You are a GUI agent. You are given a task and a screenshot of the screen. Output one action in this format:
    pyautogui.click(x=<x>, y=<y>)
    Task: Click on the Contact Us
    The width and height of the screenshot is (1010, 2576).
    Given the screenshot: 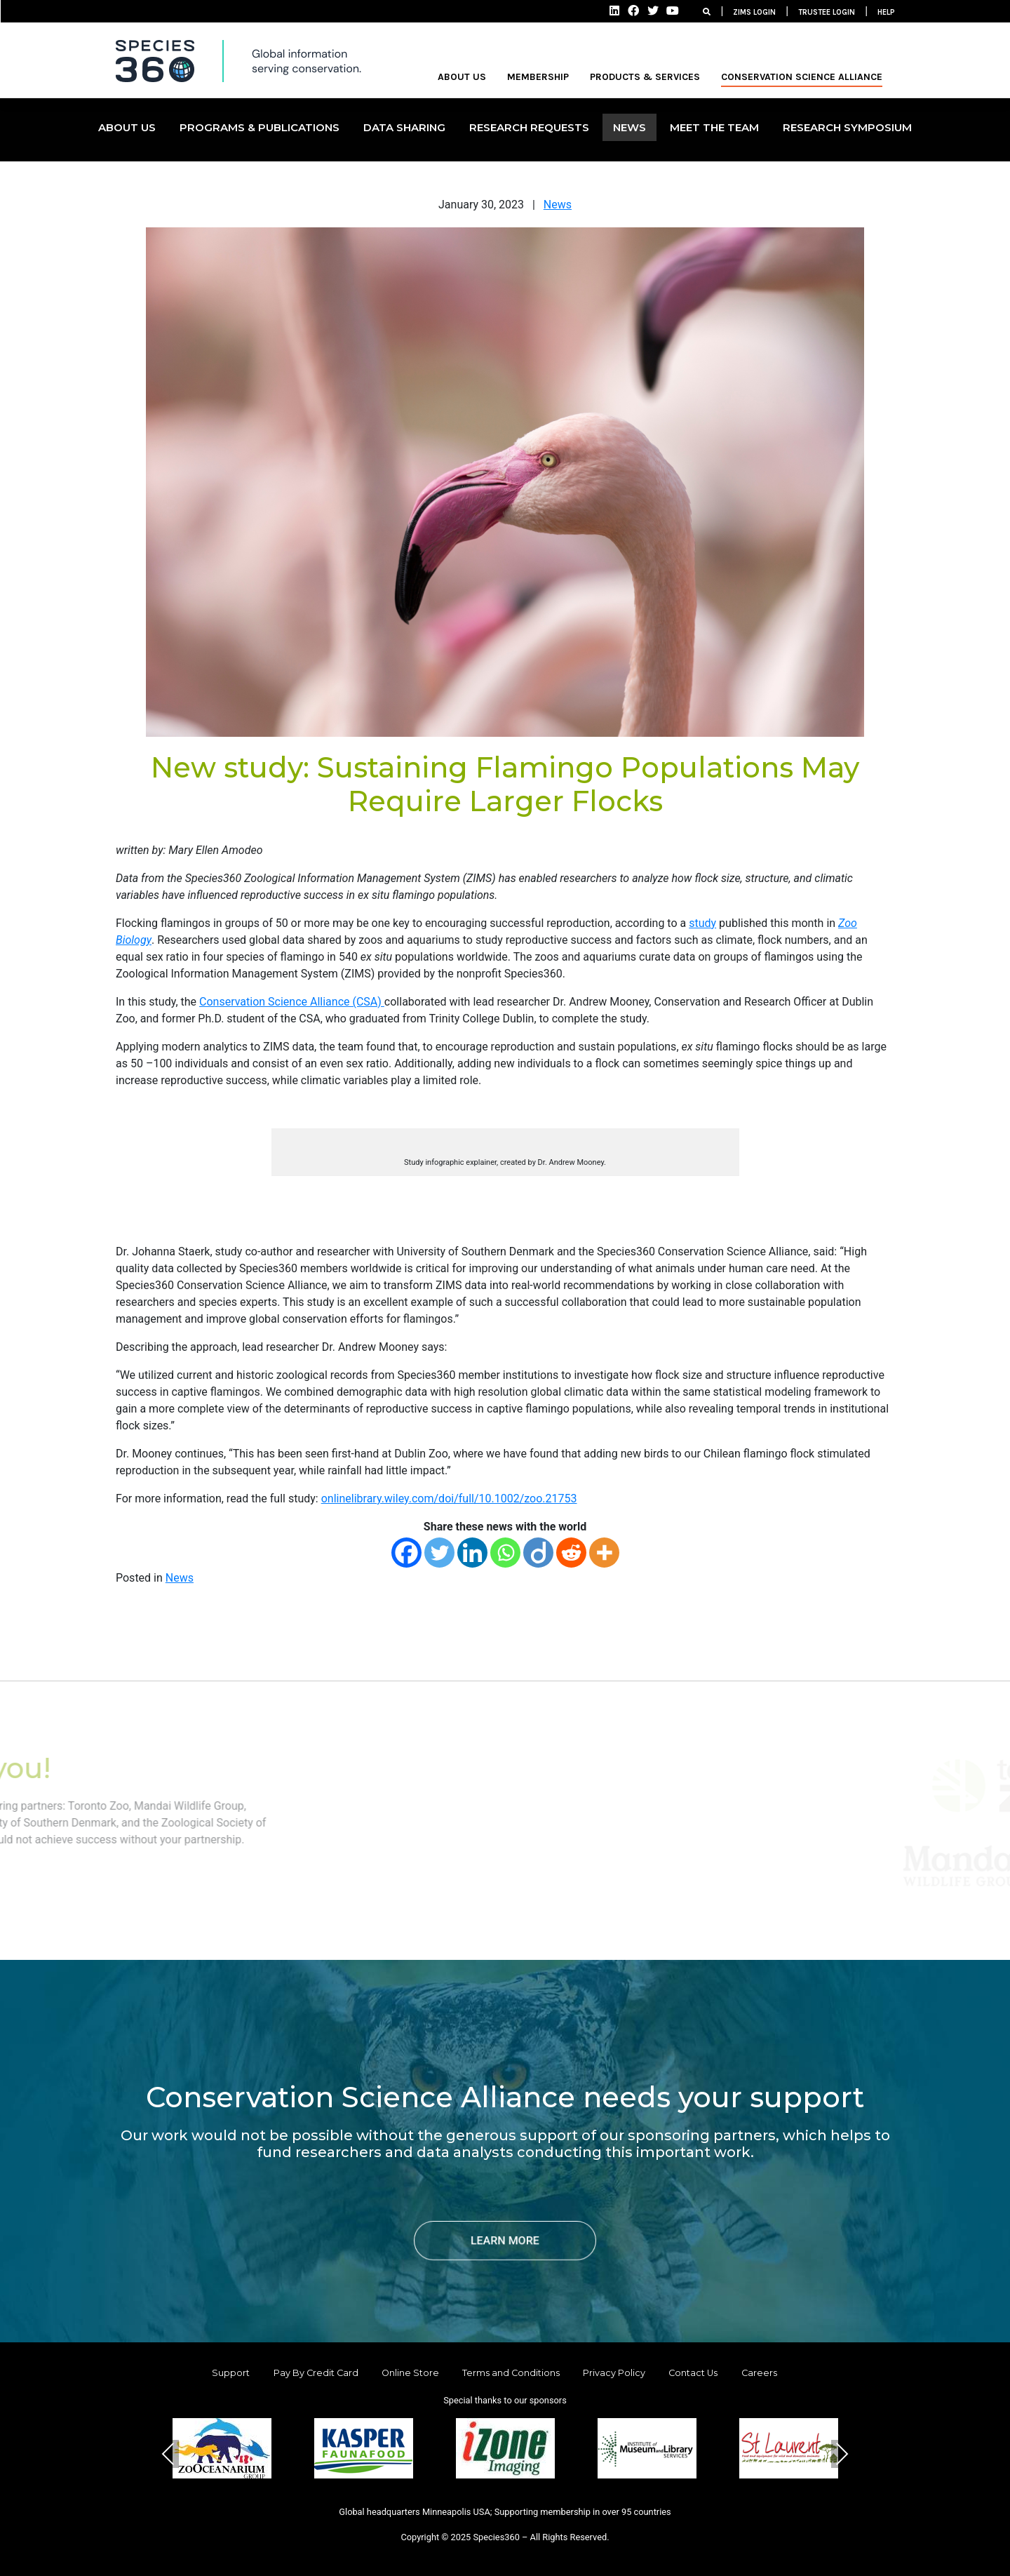 What is the action you would take?
    pyautogui.click(x=693, y=2373)
    